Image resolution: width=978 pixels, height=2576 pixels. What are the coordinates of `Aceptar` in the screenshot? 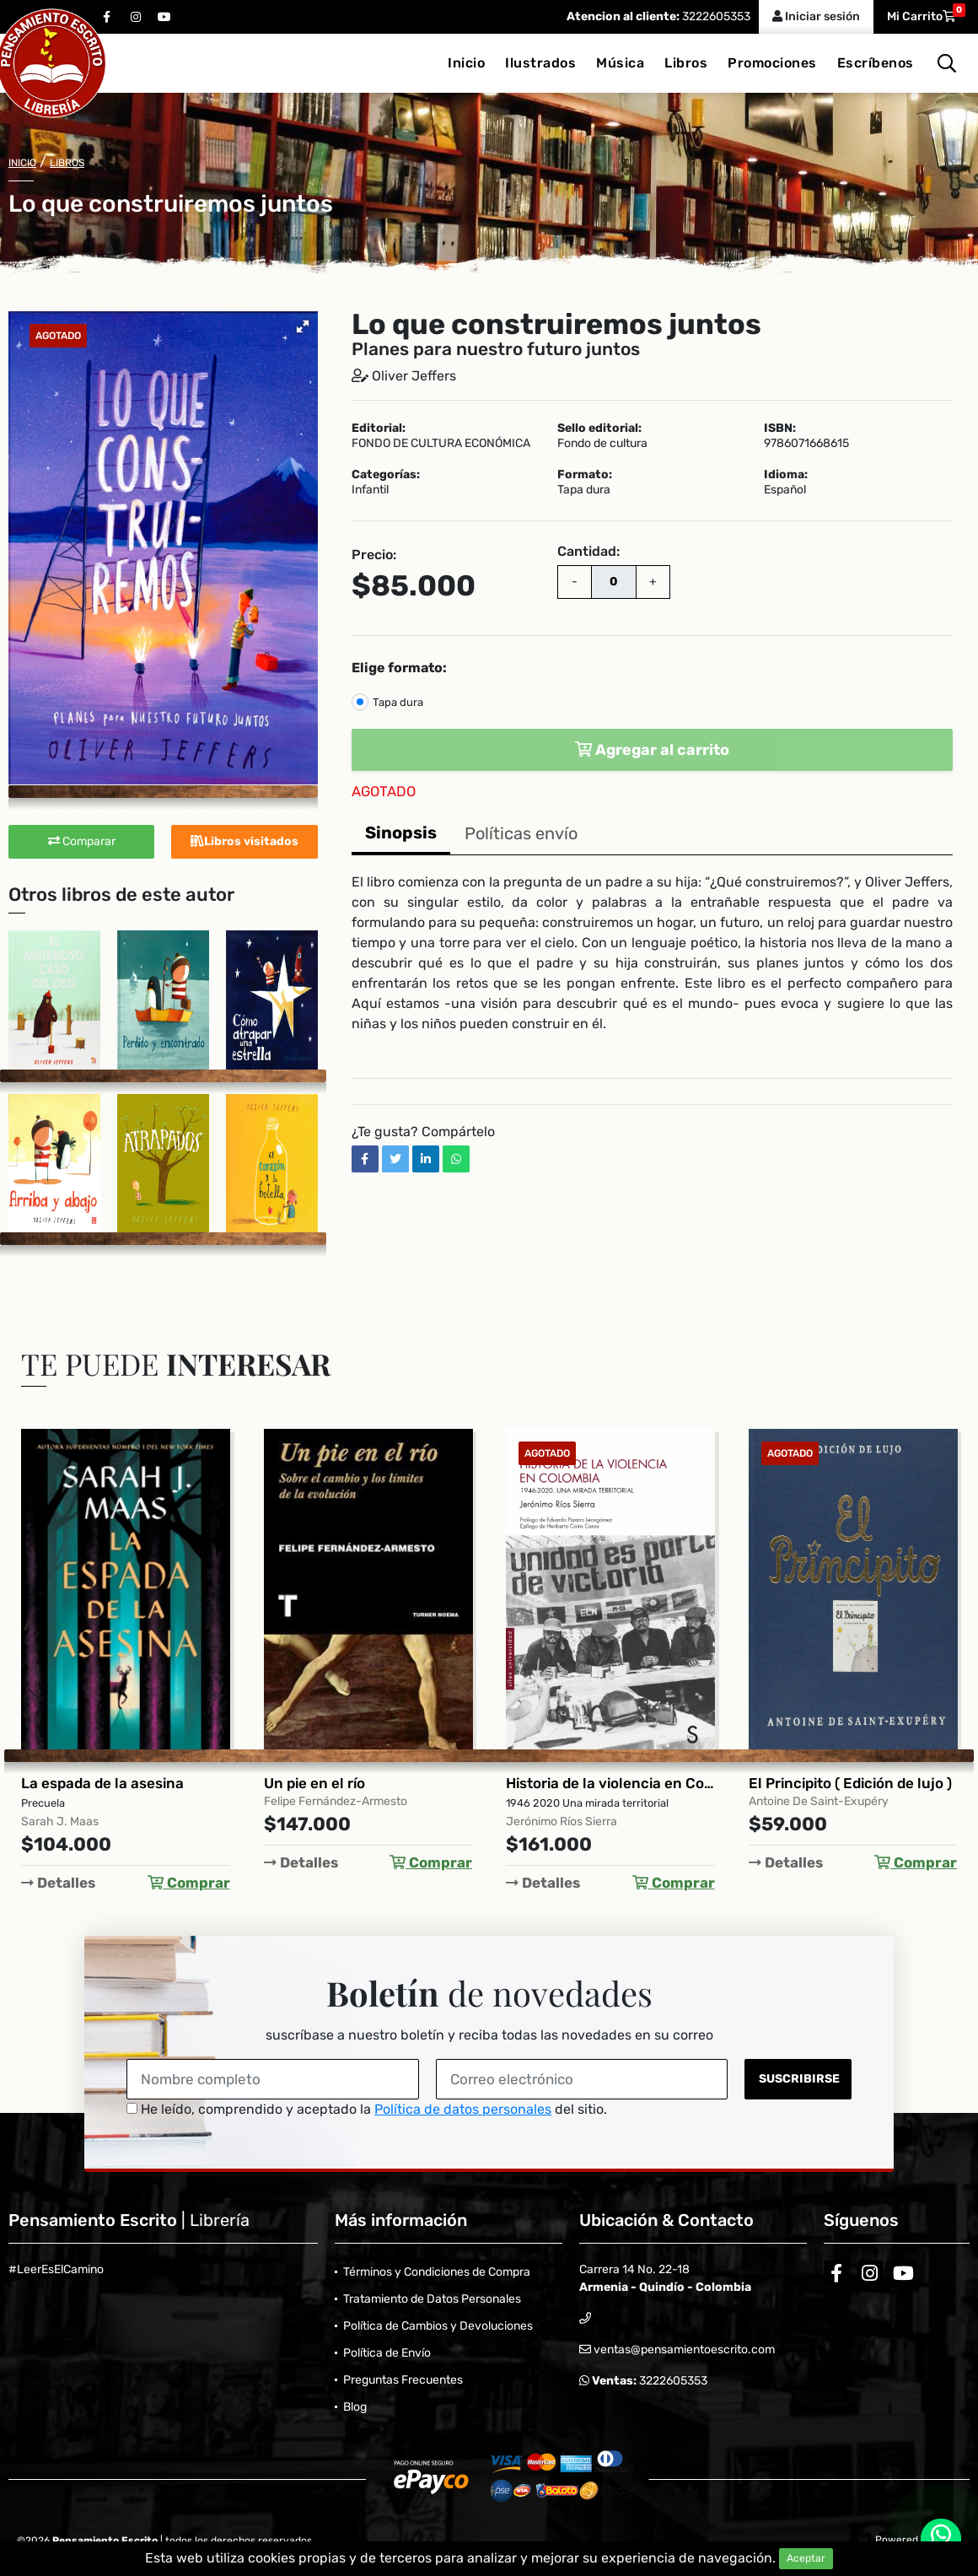 It's located at (806, 2558).